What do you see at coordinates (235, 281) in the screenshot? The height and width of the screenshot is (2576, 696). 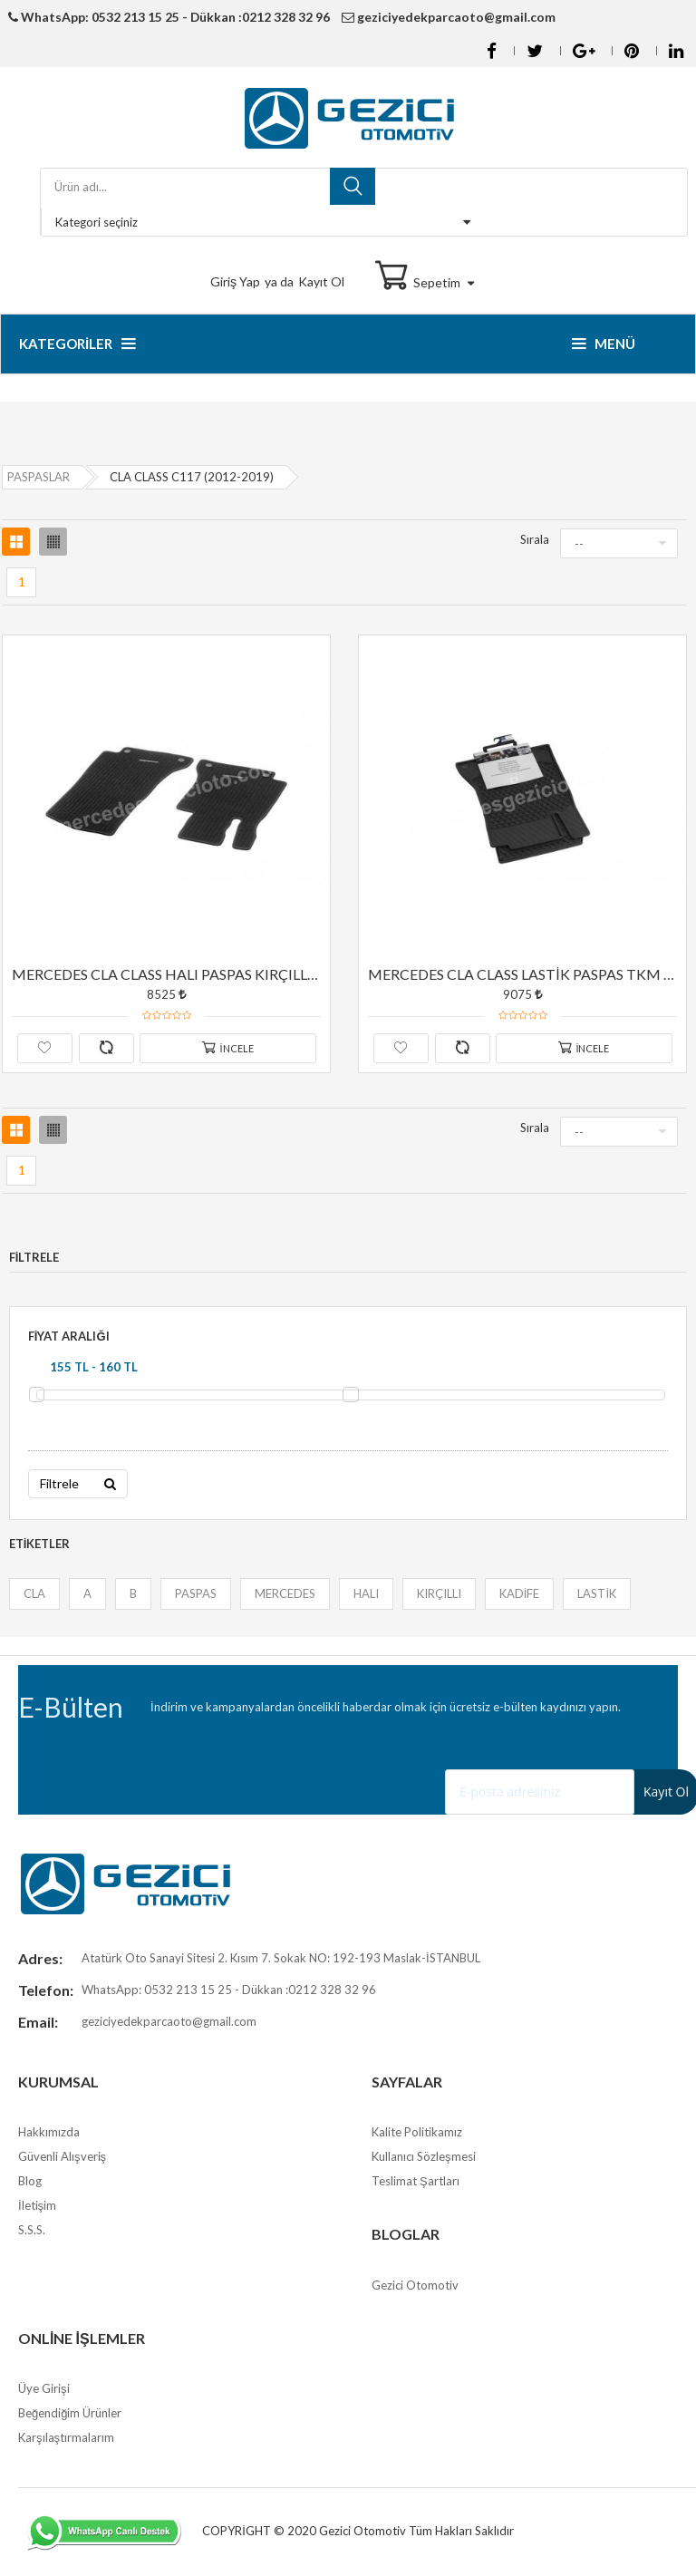 I see `Giriş Yap` at bounding box center [235, 281].